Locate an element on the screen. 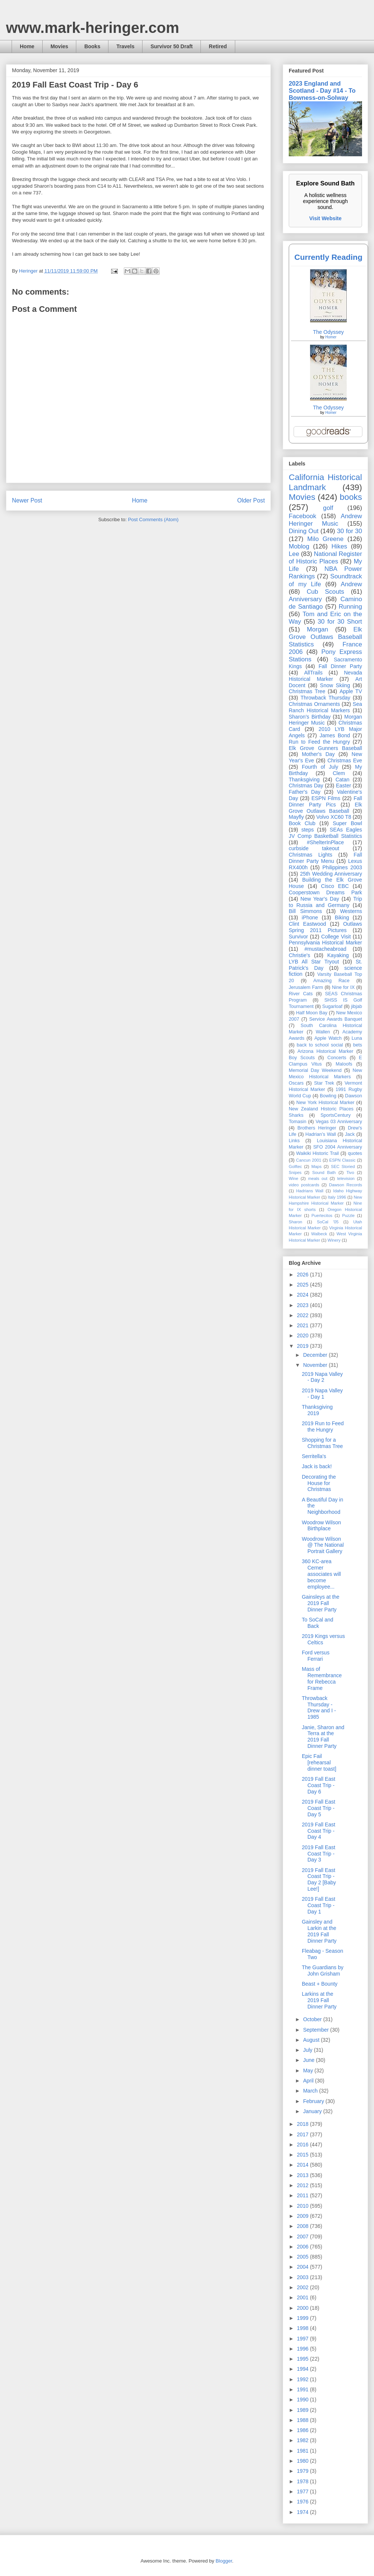 The height and width of the screenshot is (2576, 374). books is located at coordinates (351, 497).